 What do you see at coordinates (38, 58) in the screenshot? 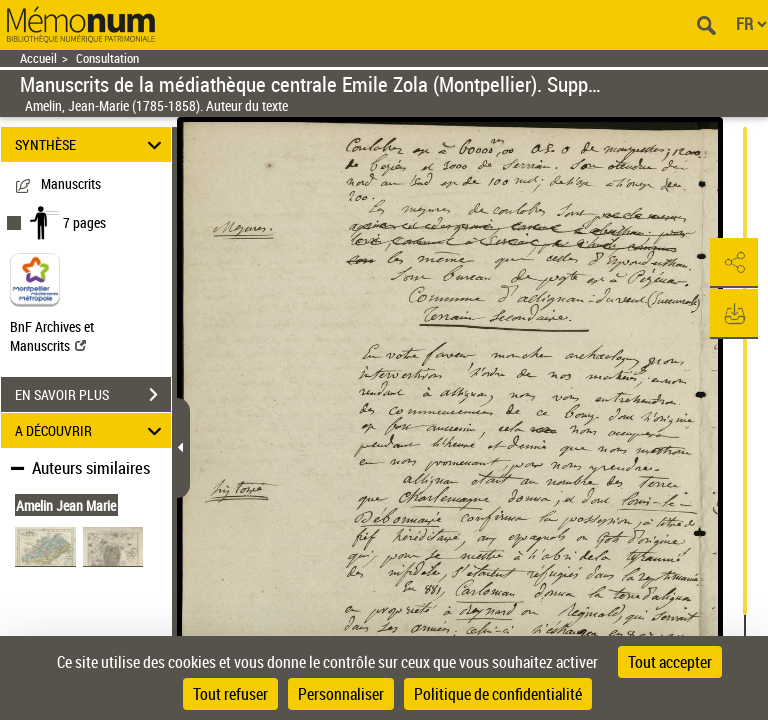
I see `Accueil [Retour à la page d'accueil]` at bounding box center [38, 58].